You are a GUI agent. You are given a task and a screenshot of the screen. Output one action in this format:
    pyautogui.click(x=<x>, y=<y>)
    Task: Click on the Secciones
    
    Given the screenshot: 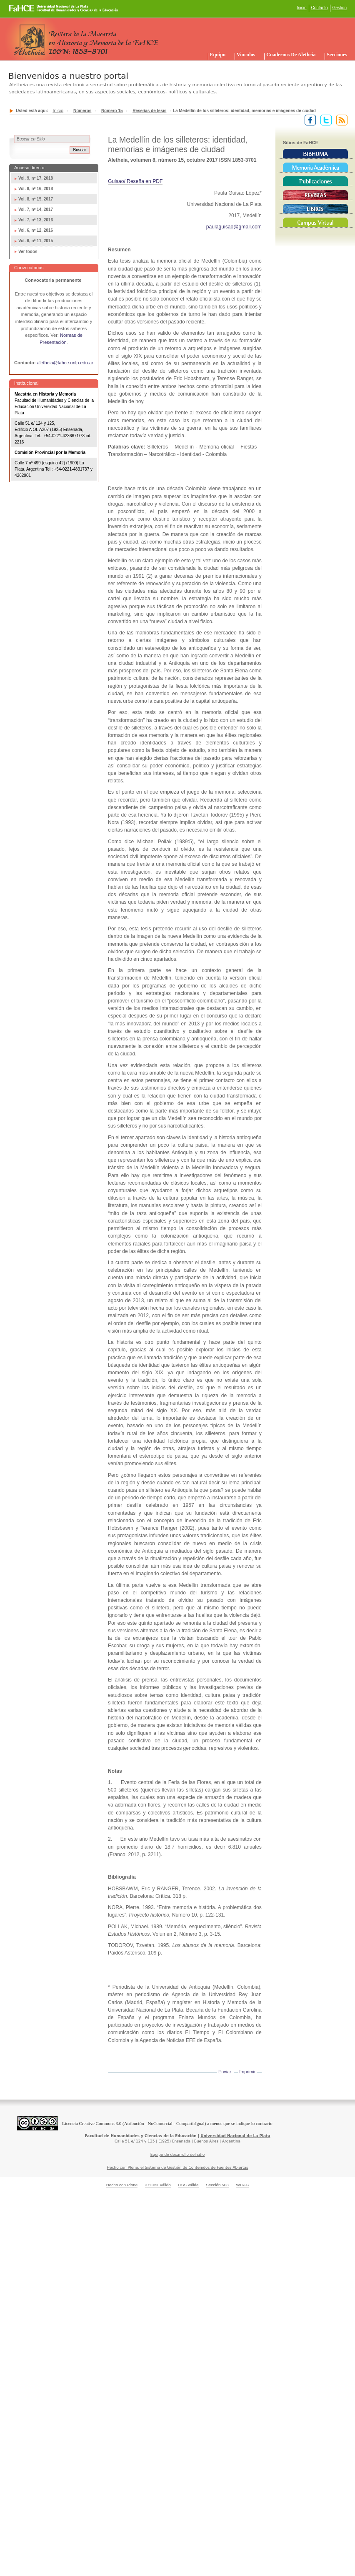 What is the action you would take?
    pyautogui.click(x=337, y=55)
    